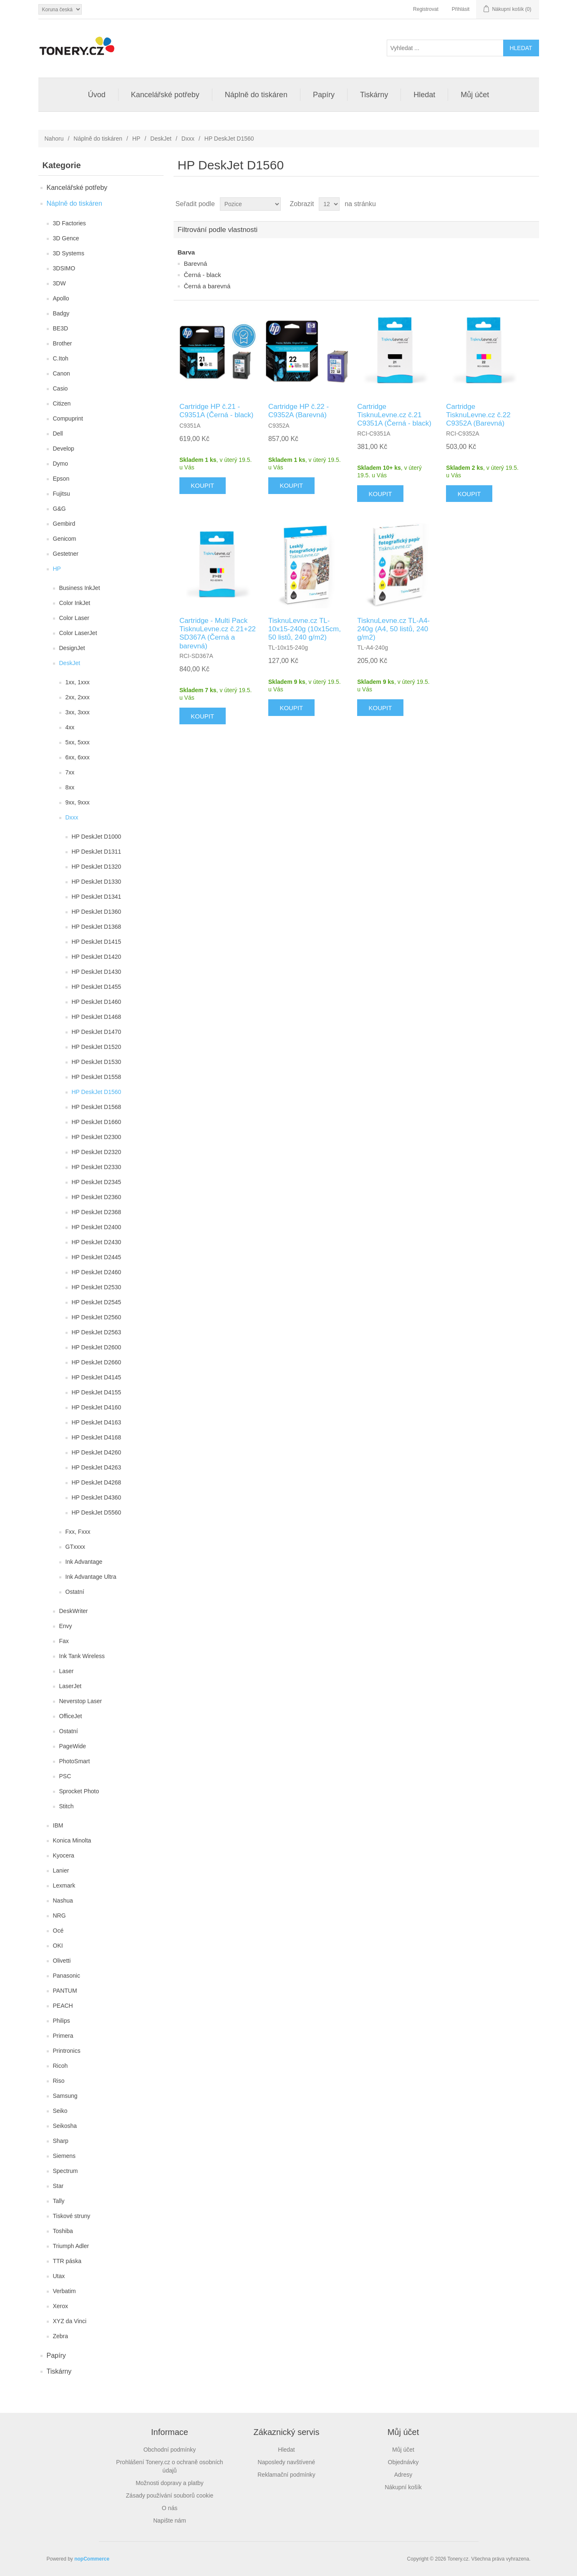  Describe the element at coordinates (70, 772) in the screenshot. I see `7xx` at that location.